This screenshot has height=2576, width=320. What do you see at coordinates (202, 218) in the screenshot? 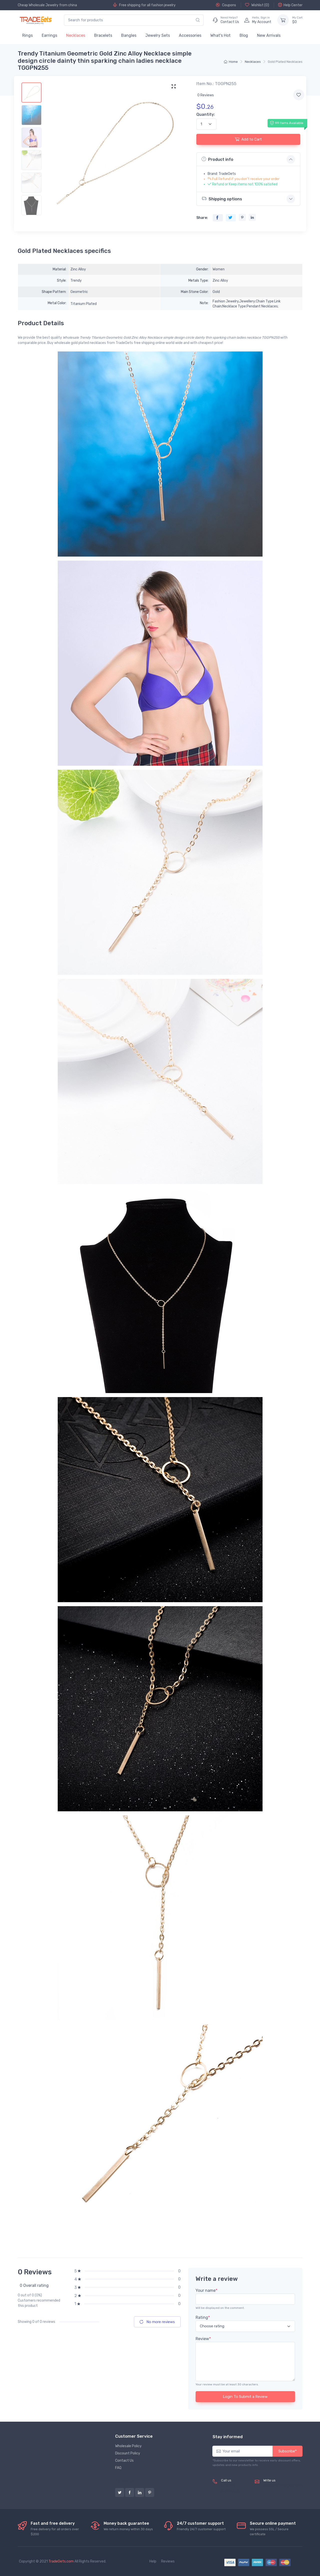
I see `Share:` at bounding box center [202, 218].